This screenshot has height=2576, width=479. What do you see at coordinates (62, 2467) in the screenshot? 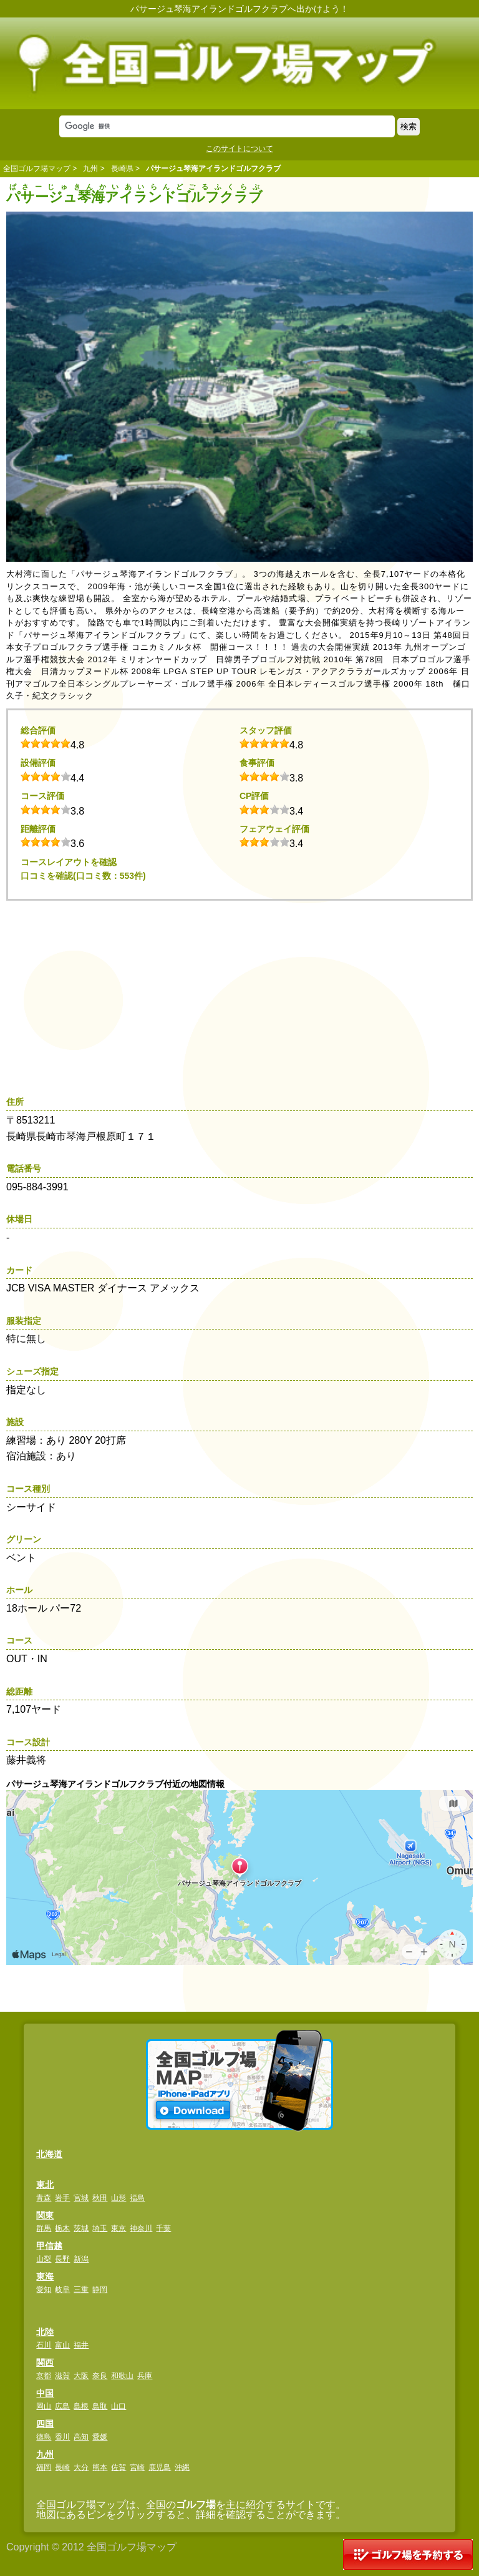
I see `長崎` at bounding box center [62, 2467].